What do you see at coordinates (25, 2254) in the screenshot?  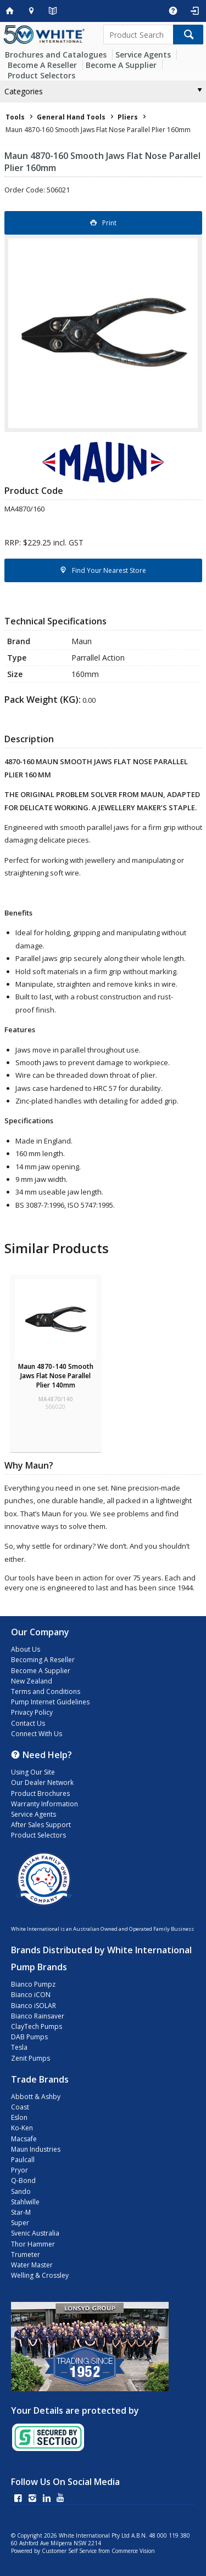 I see `Trumeter` at bounding box center [25, 2254].